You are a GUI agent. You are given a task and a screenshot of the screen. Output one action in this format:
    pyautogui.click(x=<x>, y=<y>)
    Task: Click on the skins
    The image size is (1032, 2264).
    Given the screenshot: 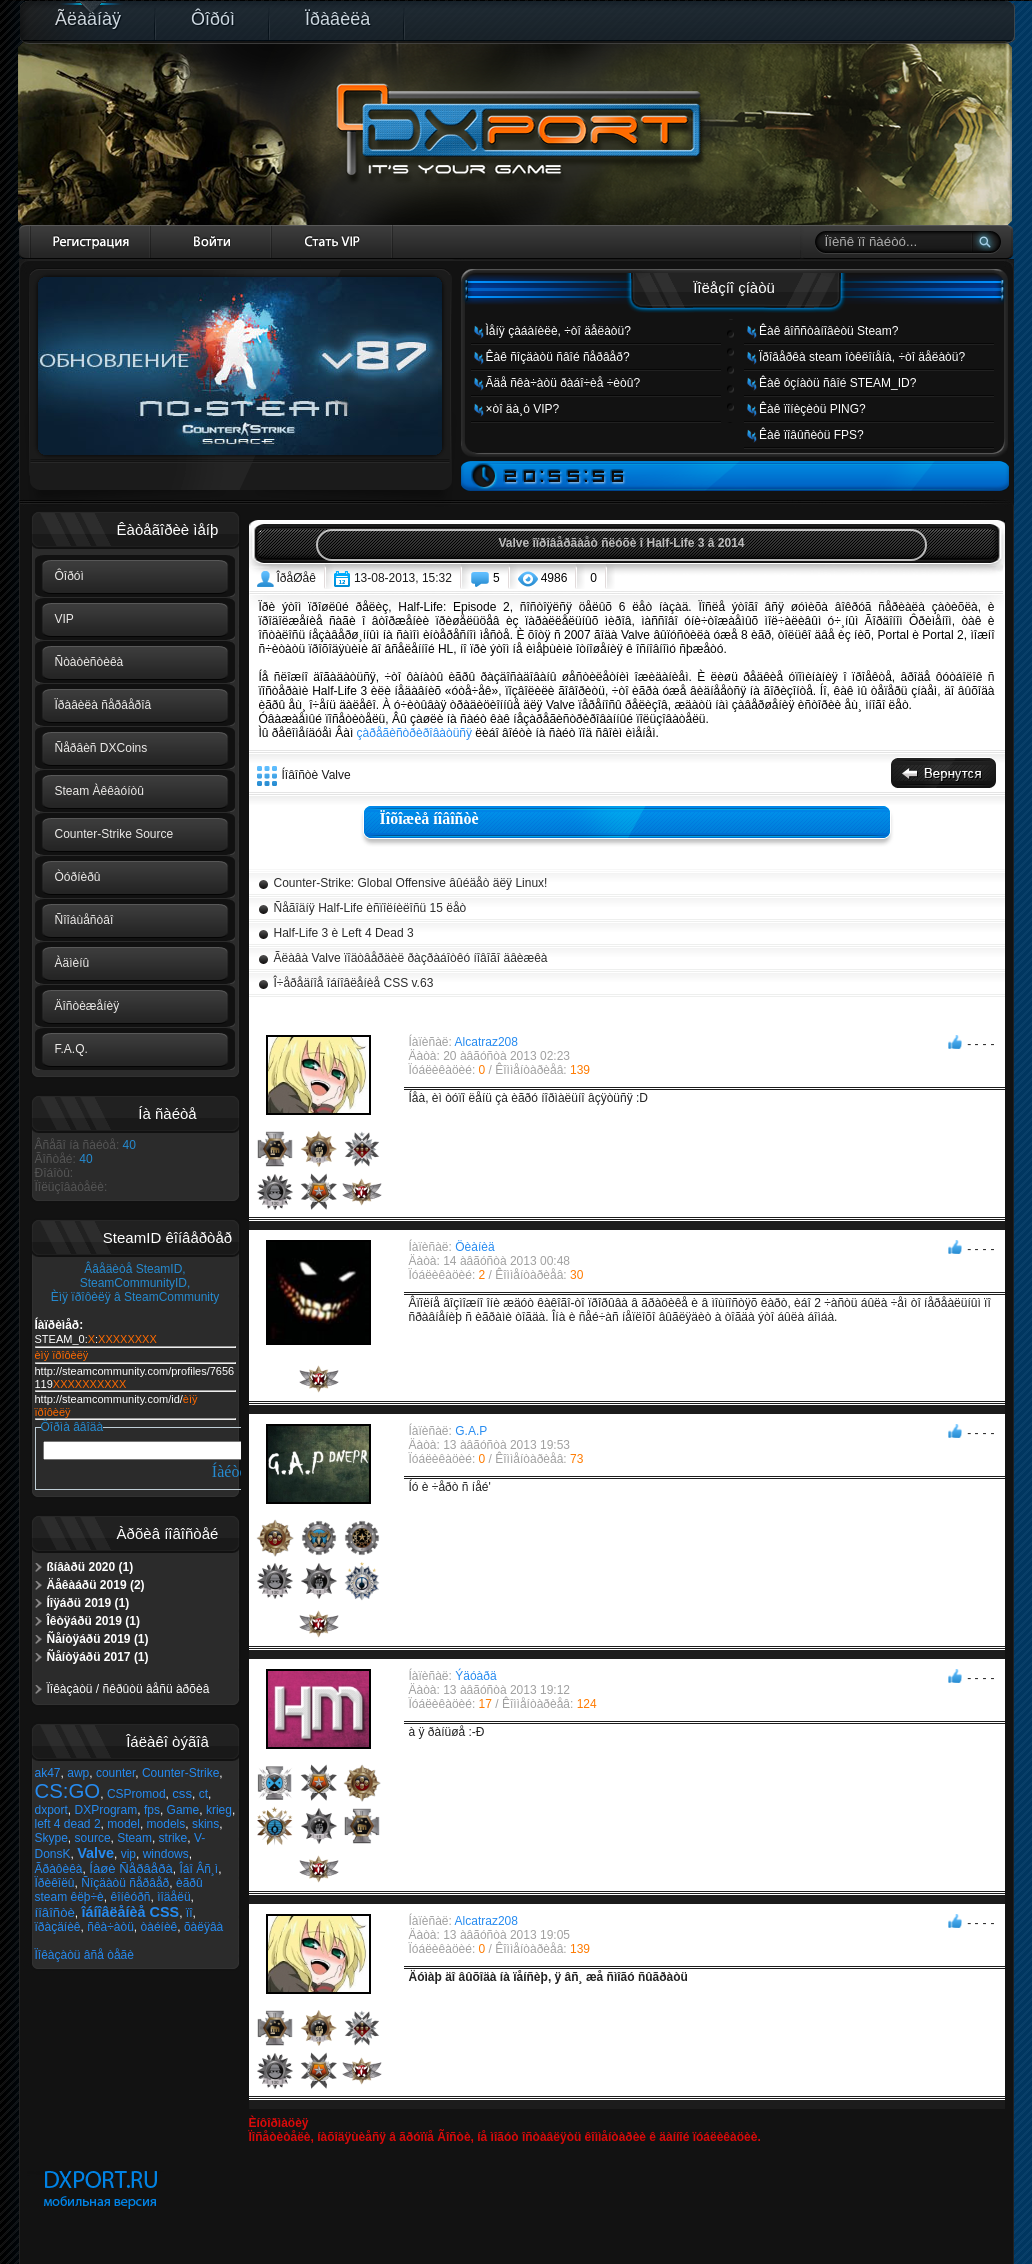 What is the action you would take?
    pyautogui.click(x=205, y=1824)
    